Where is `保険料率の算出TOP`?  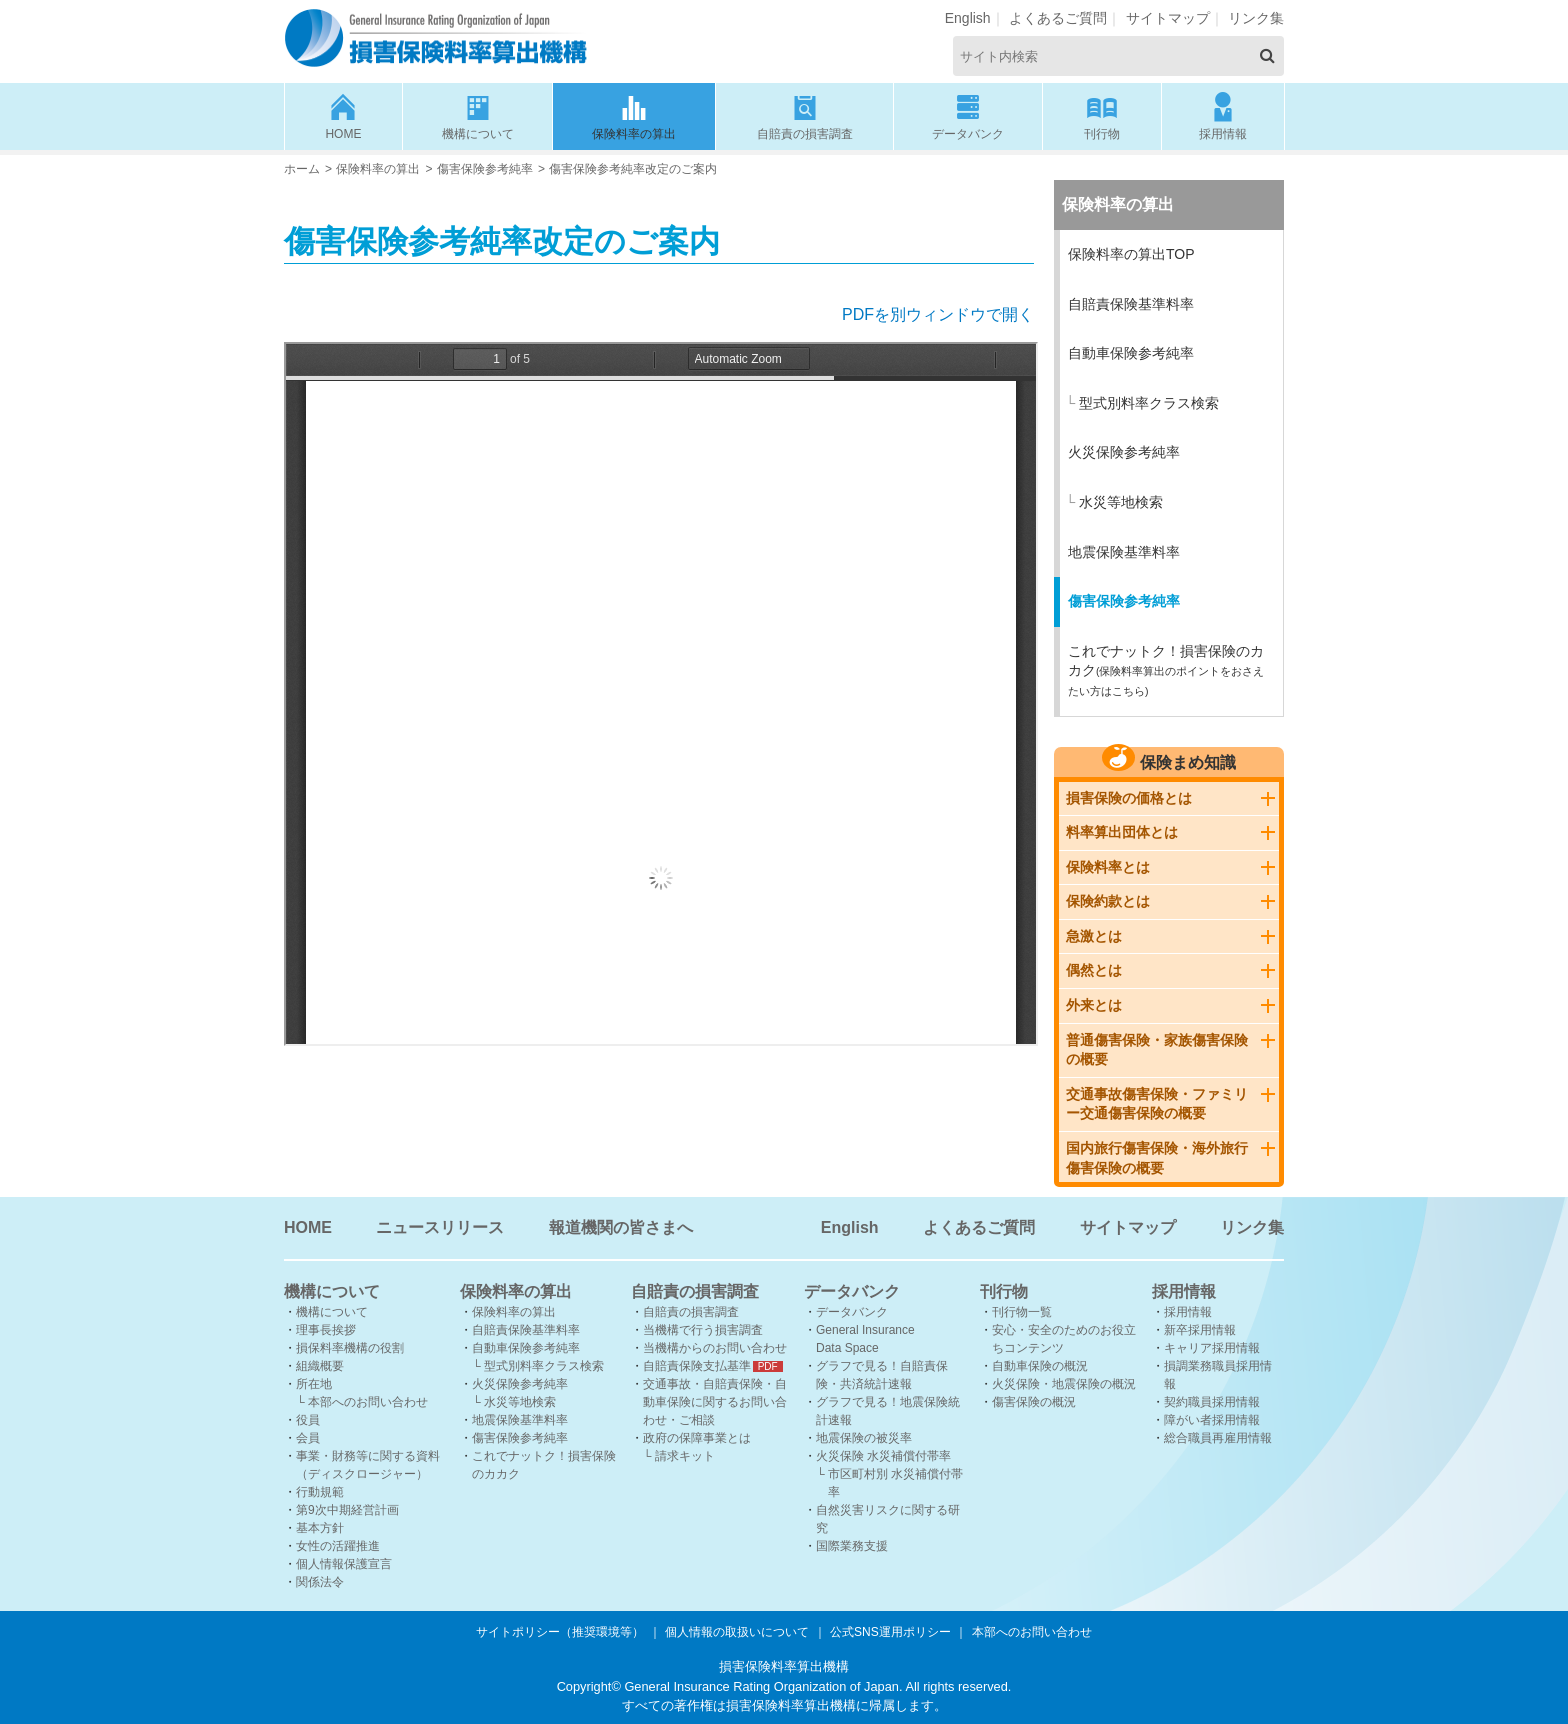
保険料率の算出TOP is located at coordinates (1131, 254).